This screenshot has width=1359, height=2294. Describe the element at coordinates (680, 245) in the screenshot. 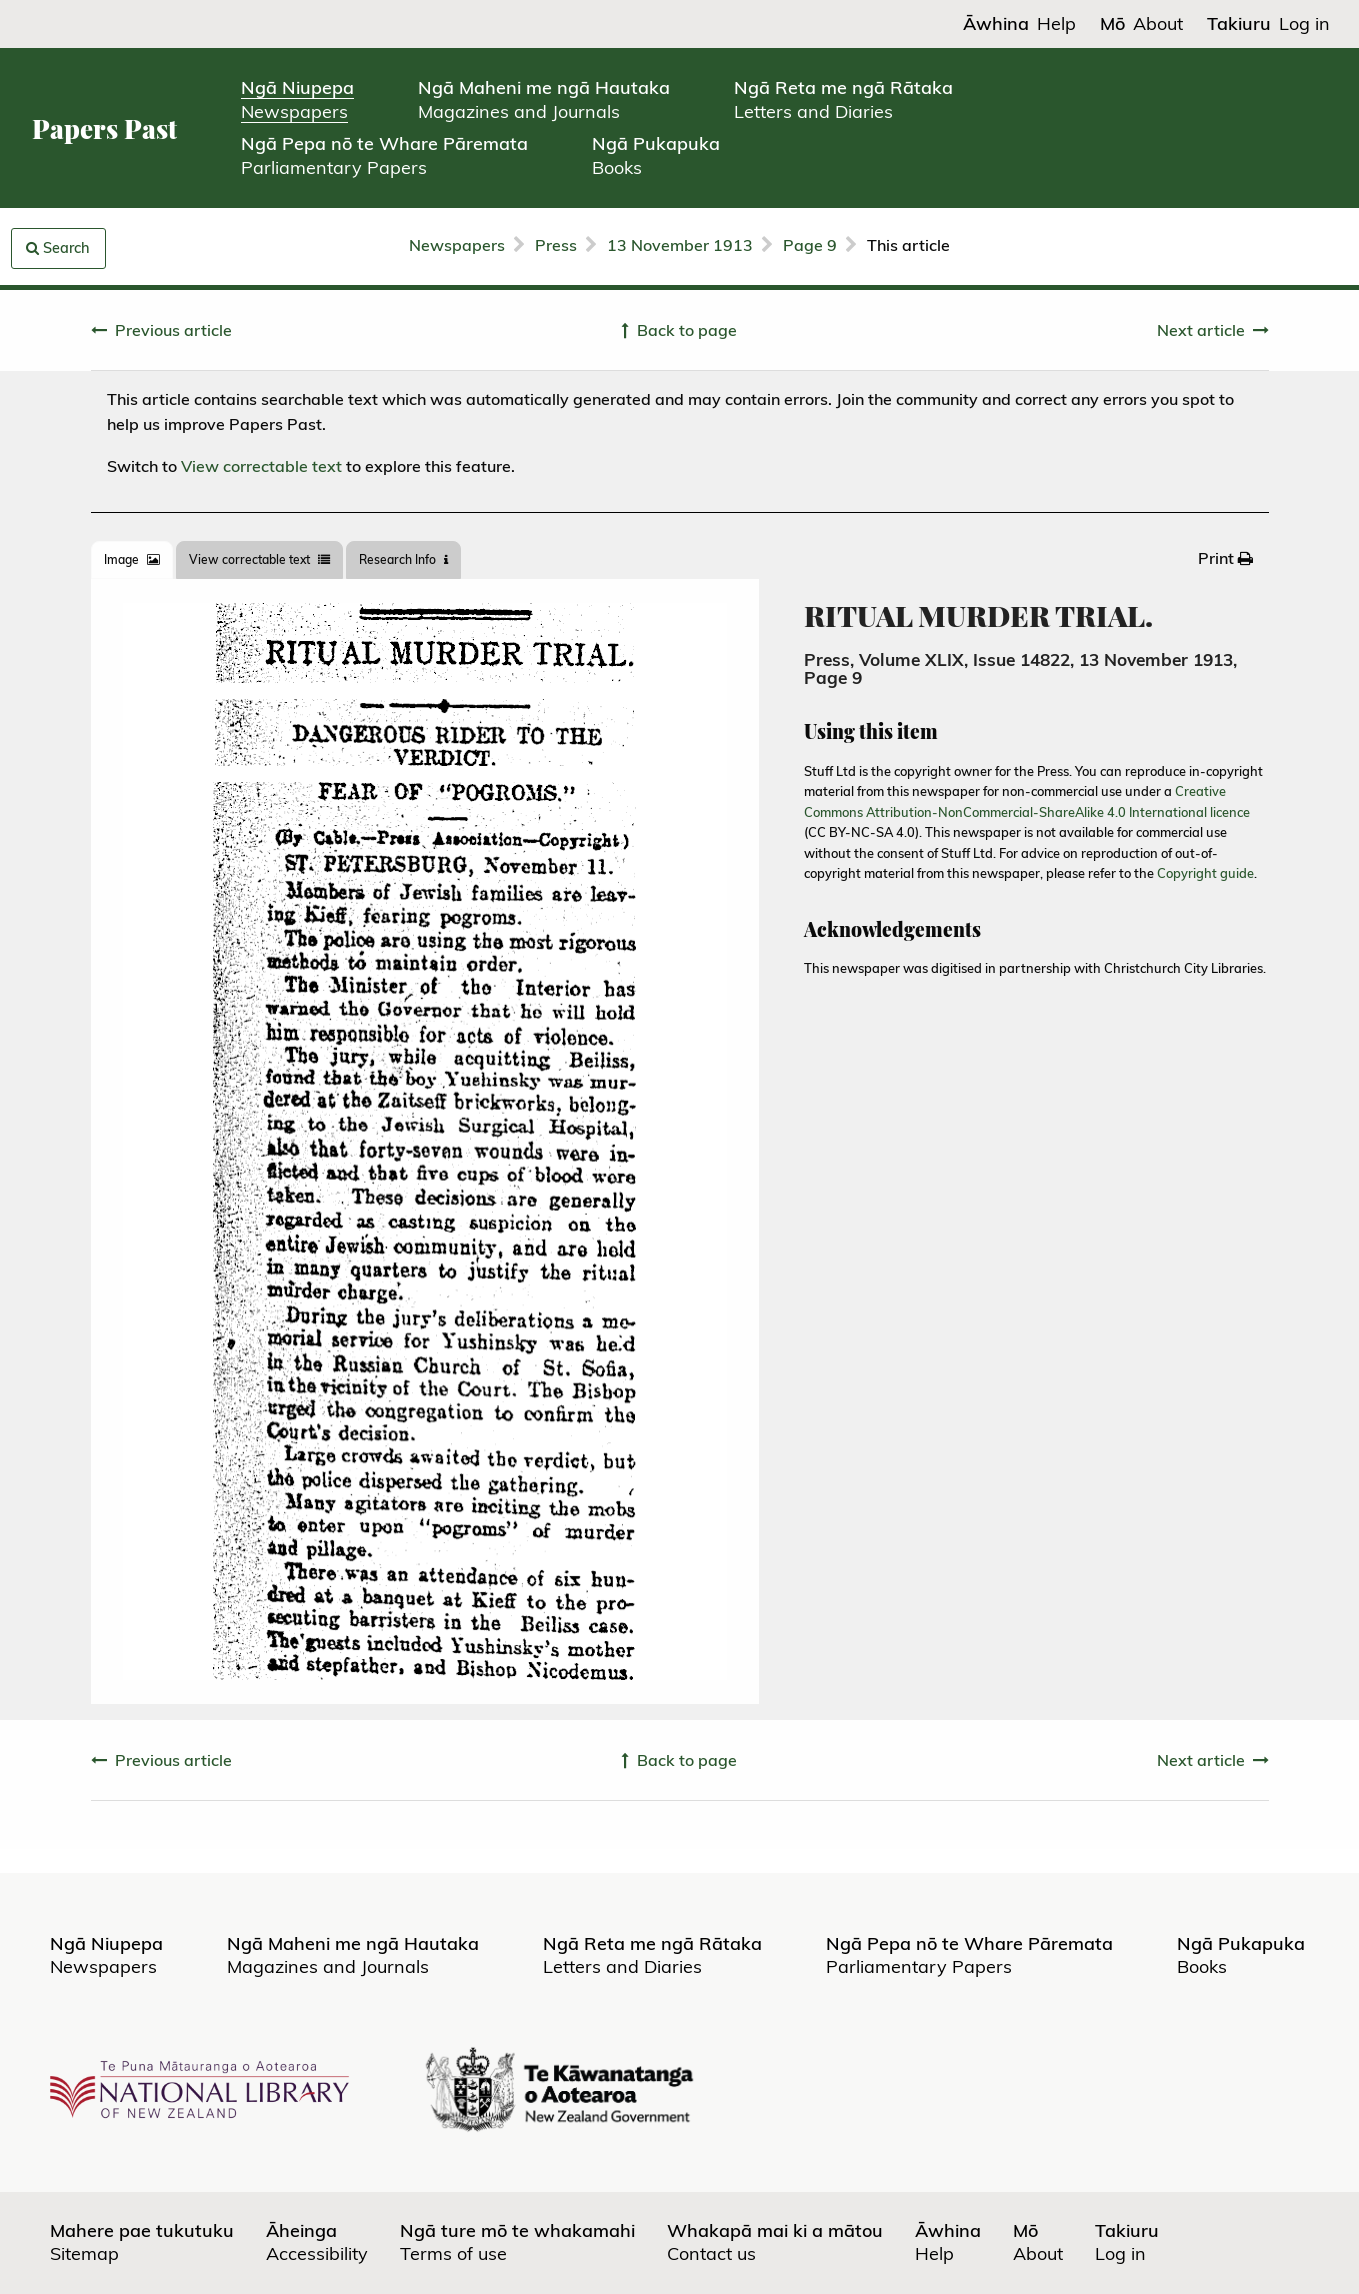

I see `13 November 1913` at that location.